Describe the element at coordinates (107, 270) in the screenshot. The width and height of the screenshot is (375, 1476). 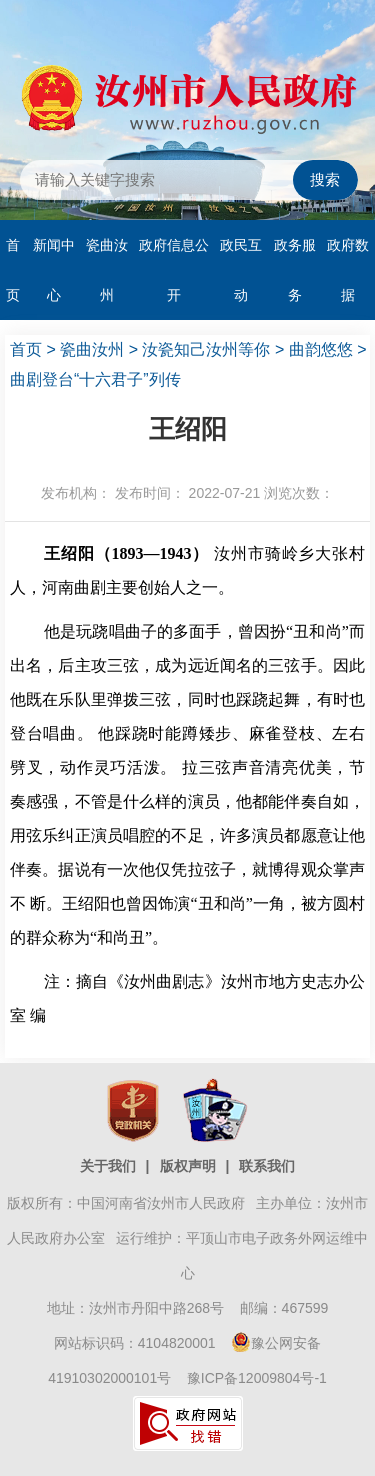
I see `瓷曲汝州` at that location.